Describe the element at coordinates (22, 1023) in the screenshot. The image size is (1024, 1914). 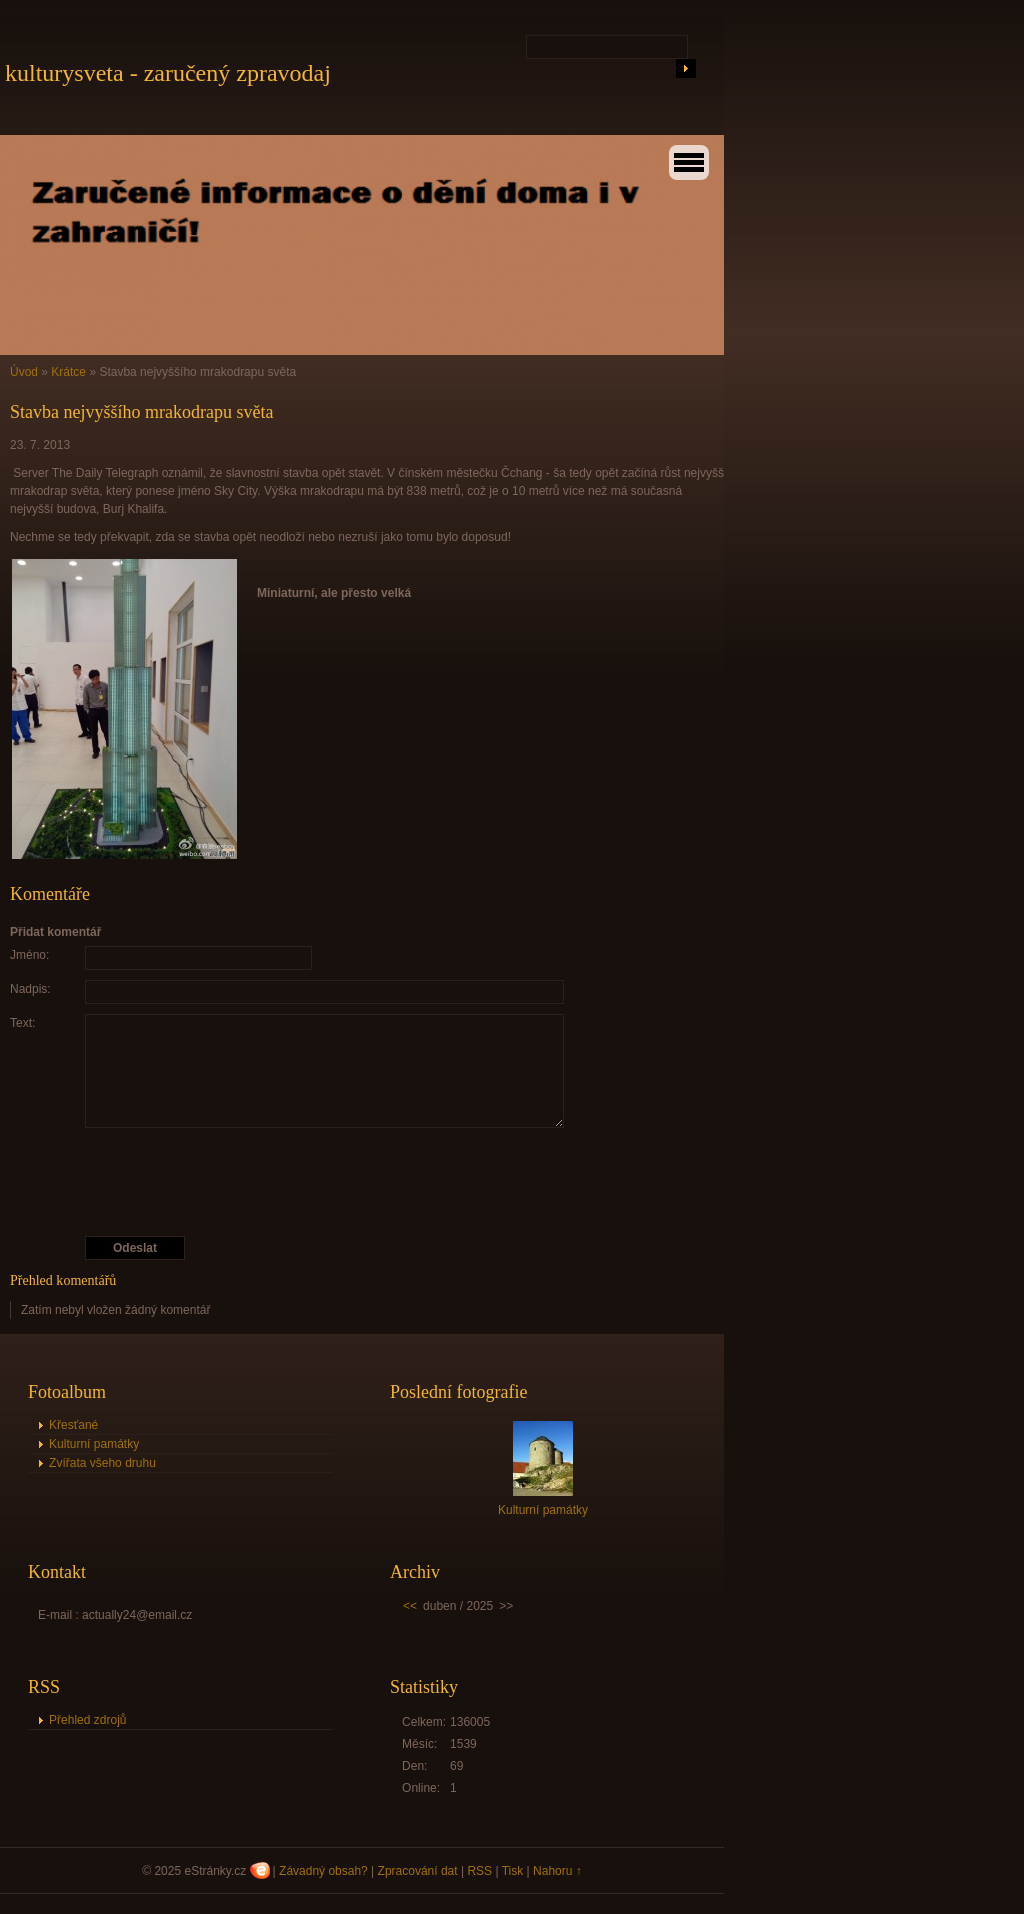
I see `Text:` at that location.